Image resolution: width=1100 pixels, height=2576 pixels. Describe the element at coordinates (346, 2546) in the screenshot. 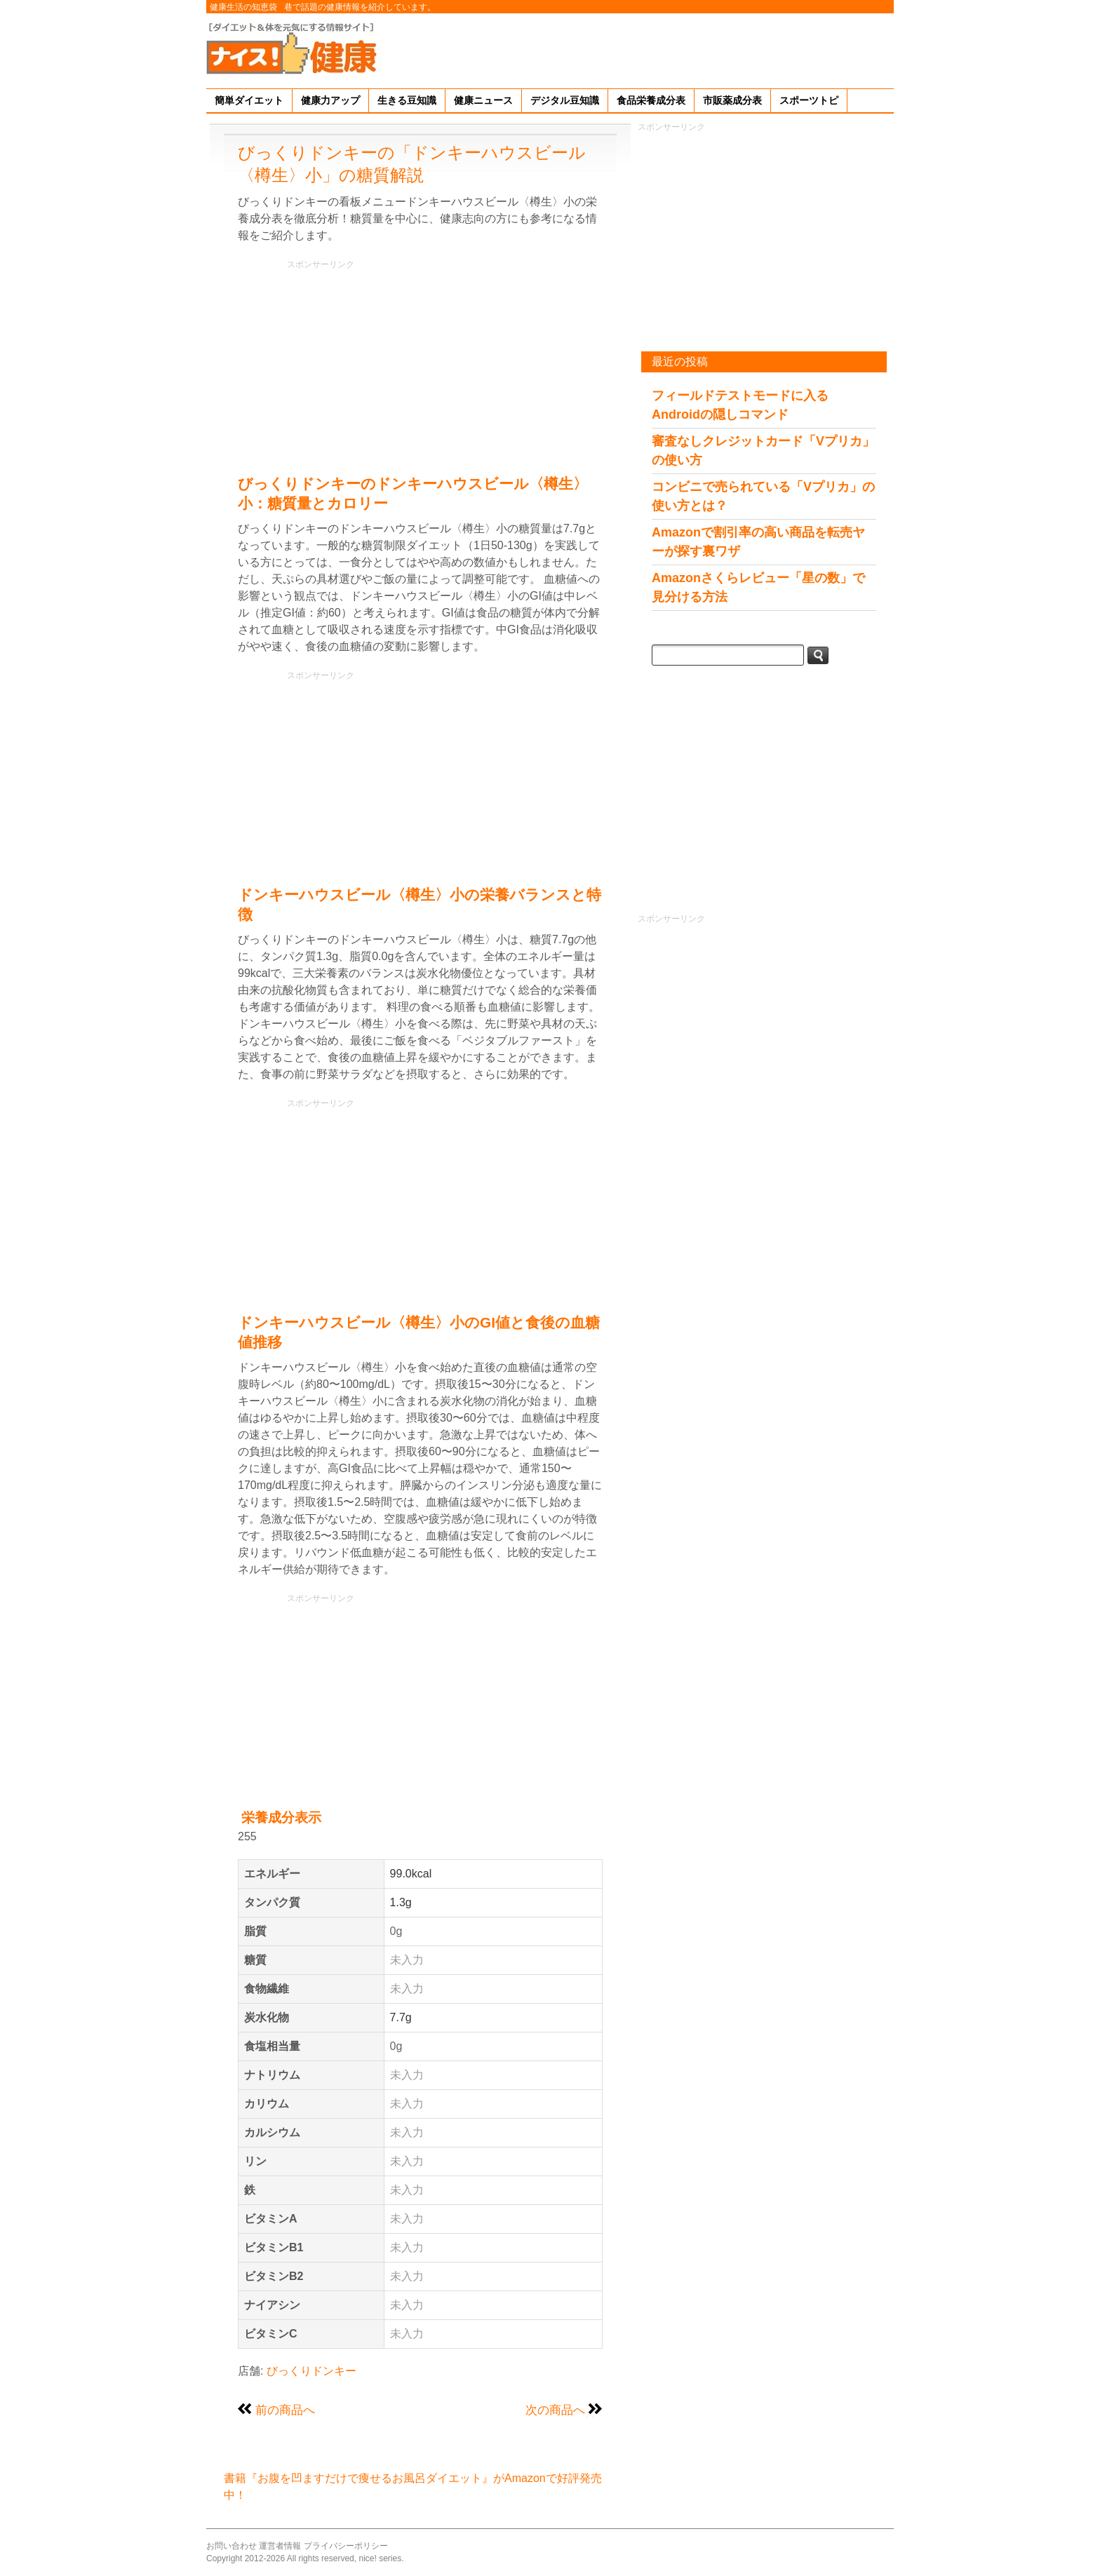

I see `プライバシーポリシー` at that location.